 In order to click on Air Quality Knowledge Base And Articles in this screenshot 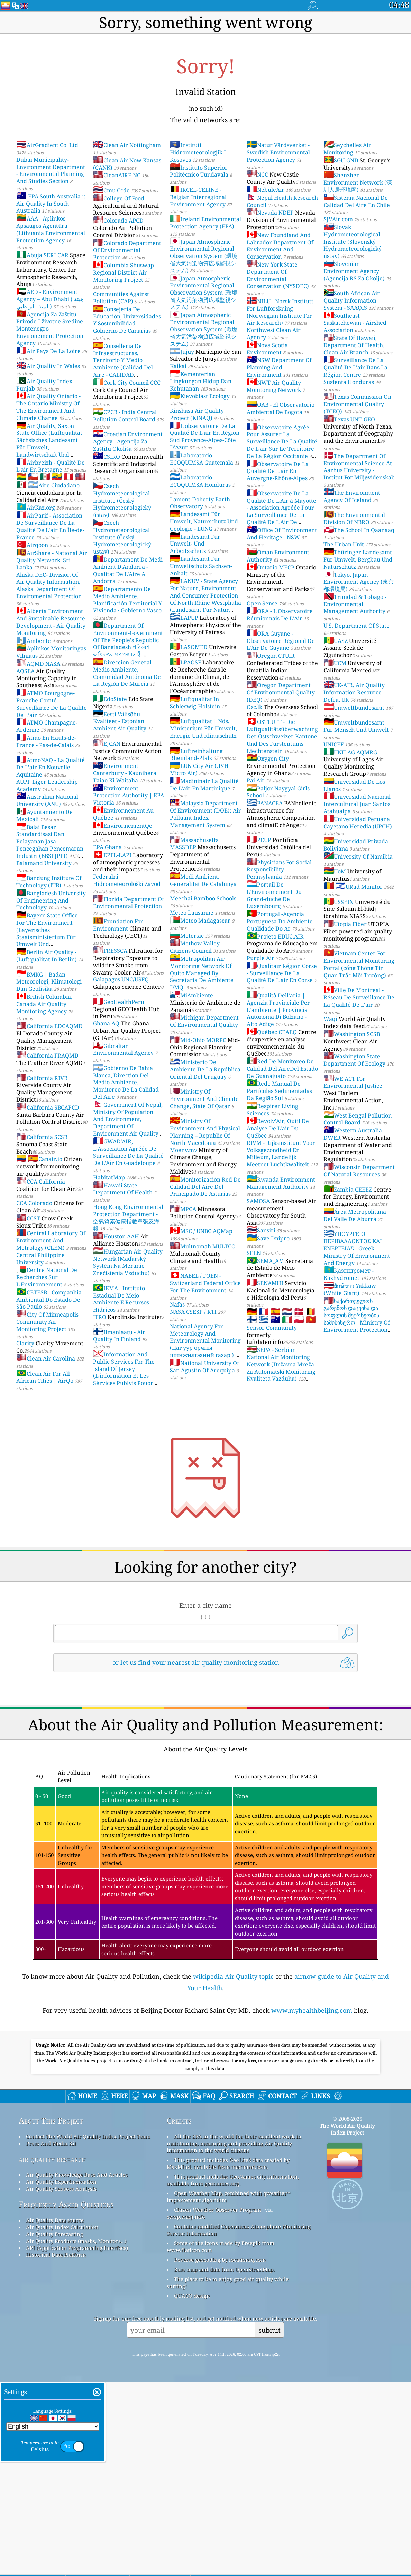, I will do `click(77, 2368)`.